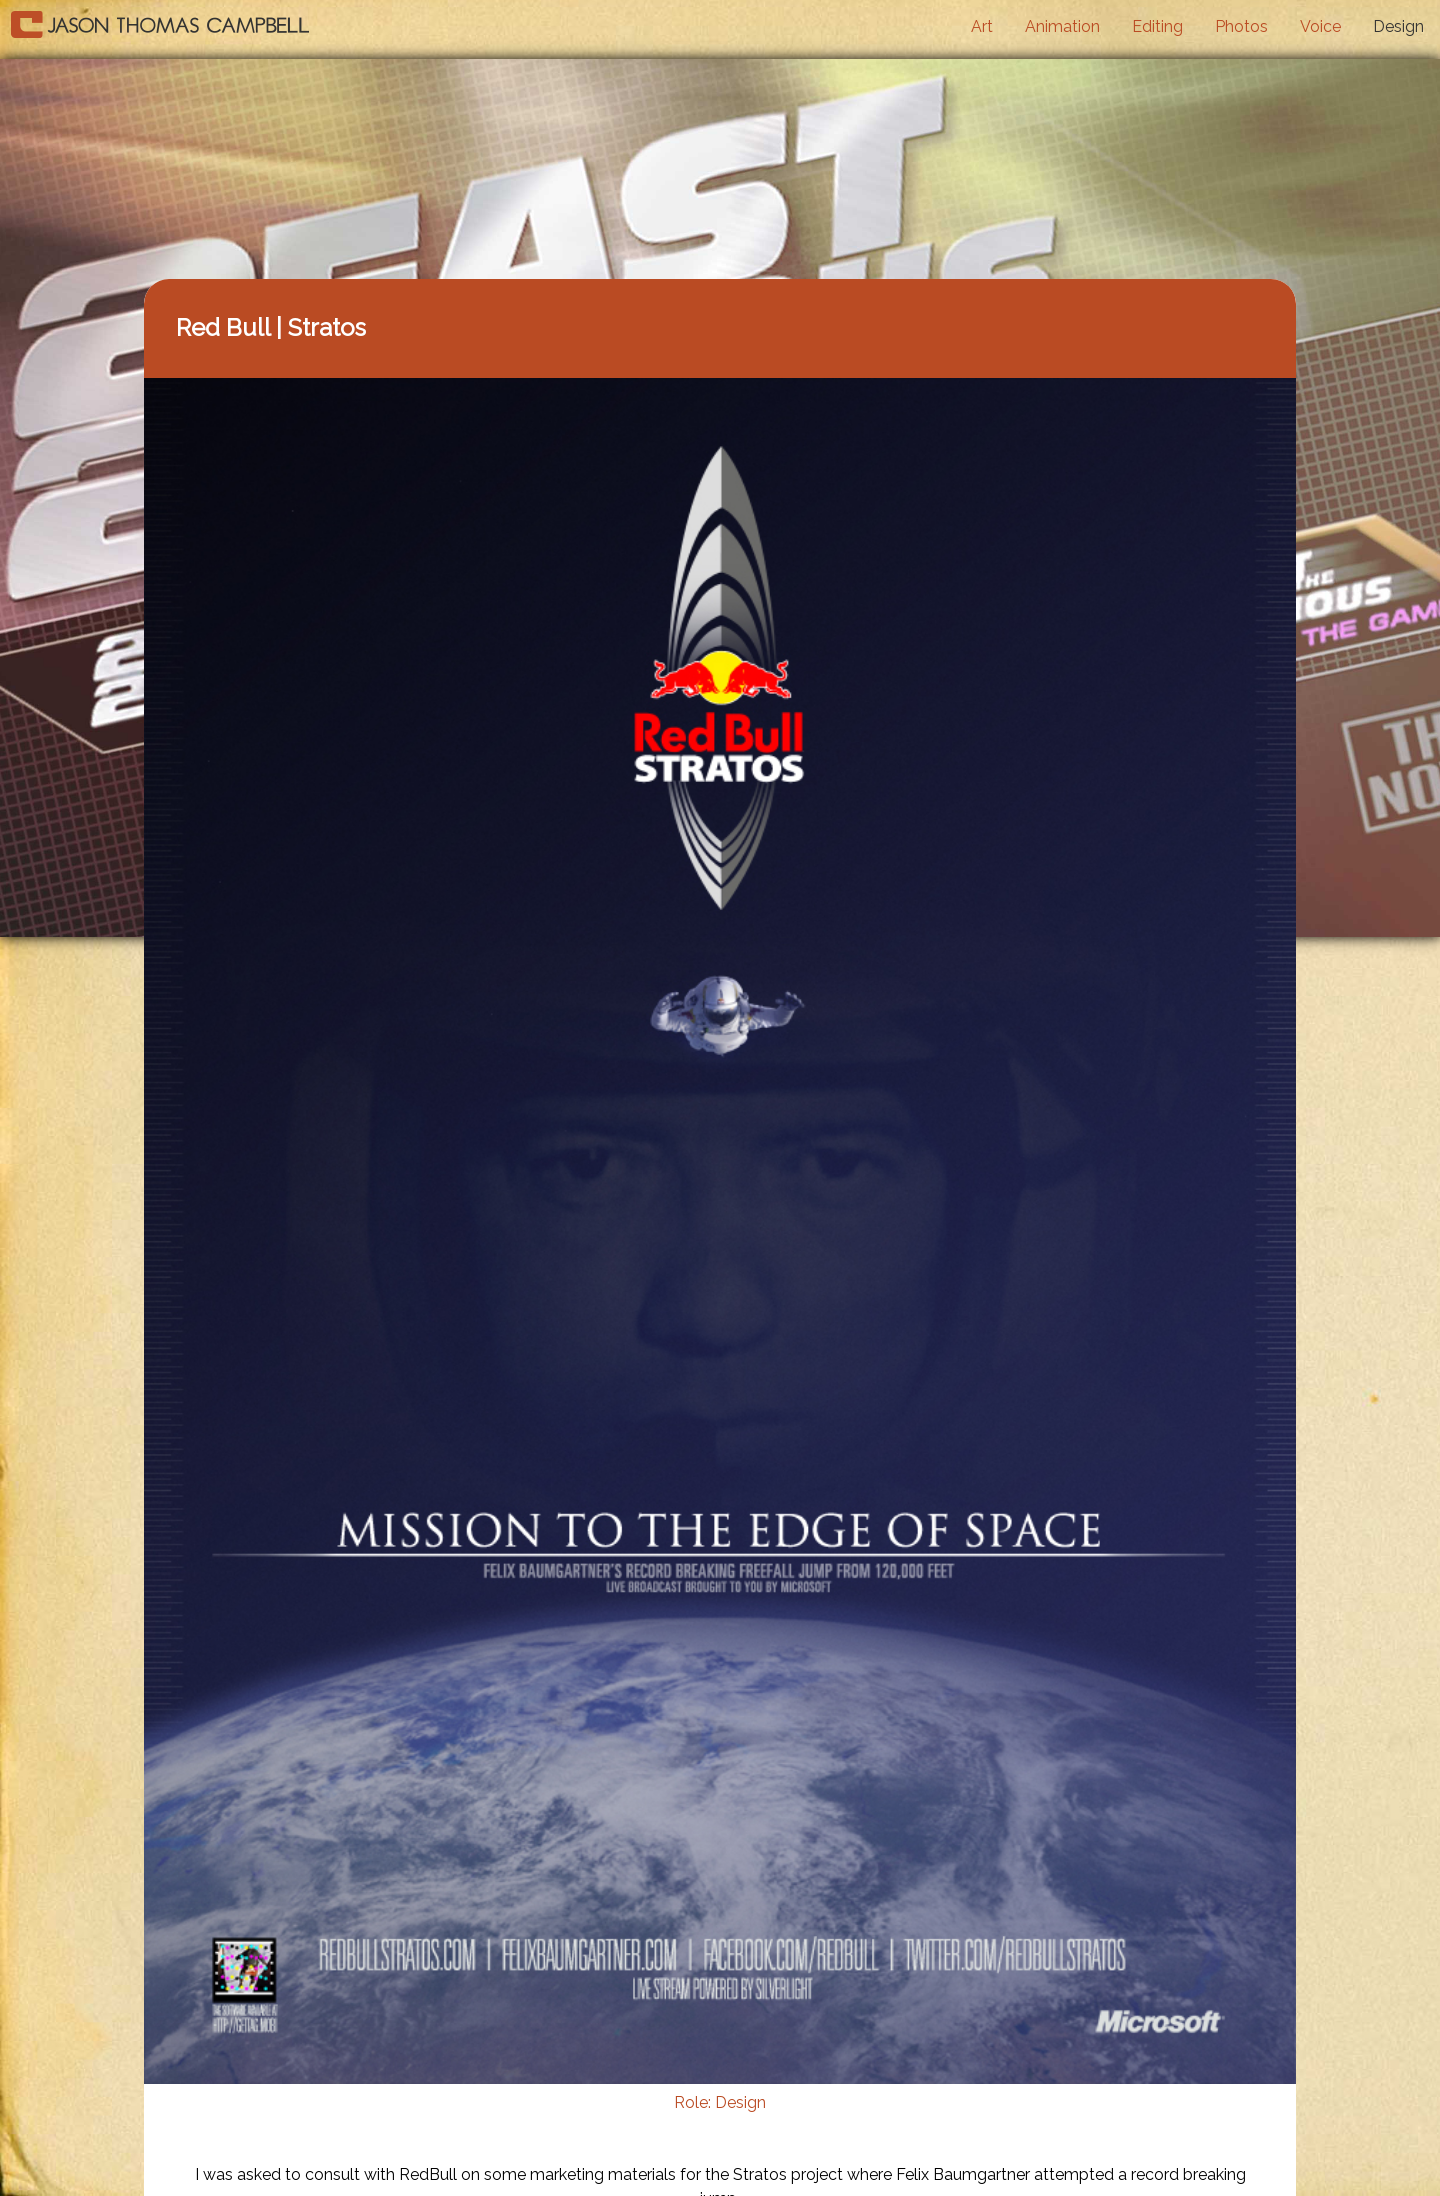  Describe the element at coordinates (982, 26) in the screenshot. I see `Art` at that location.